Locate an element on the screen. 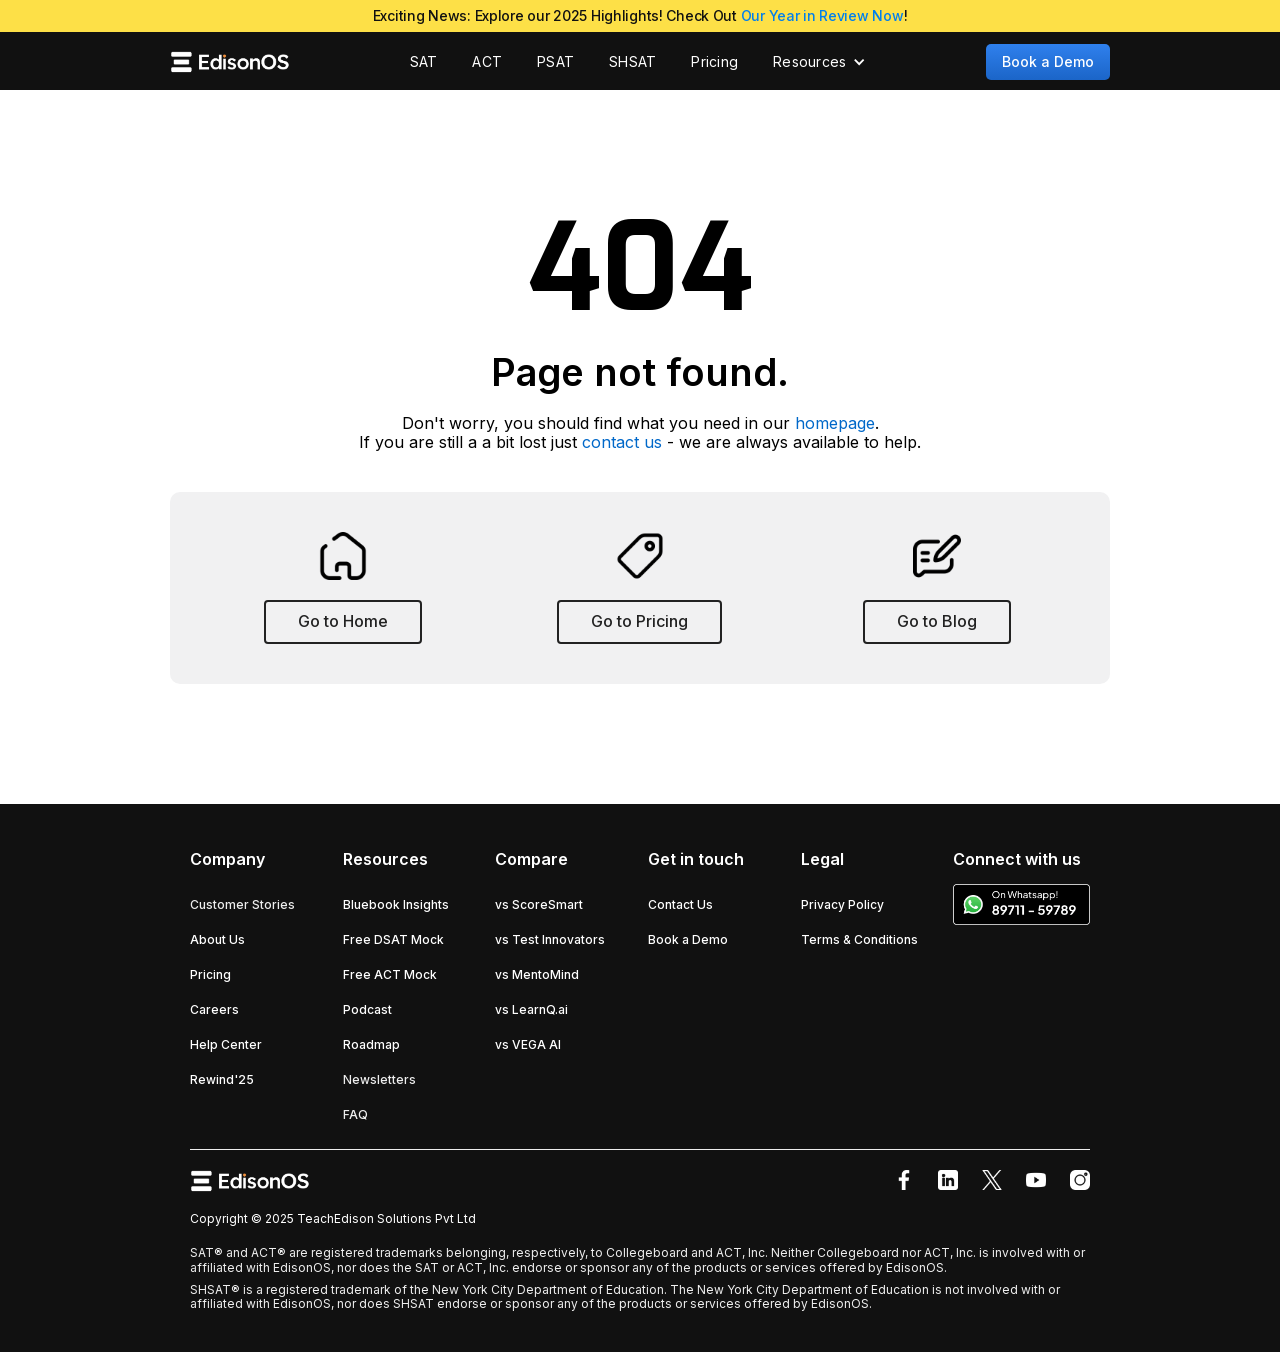 This screenshot has width=1280, height=1352. Rewind'25 is located at coordinates (222, 1079).